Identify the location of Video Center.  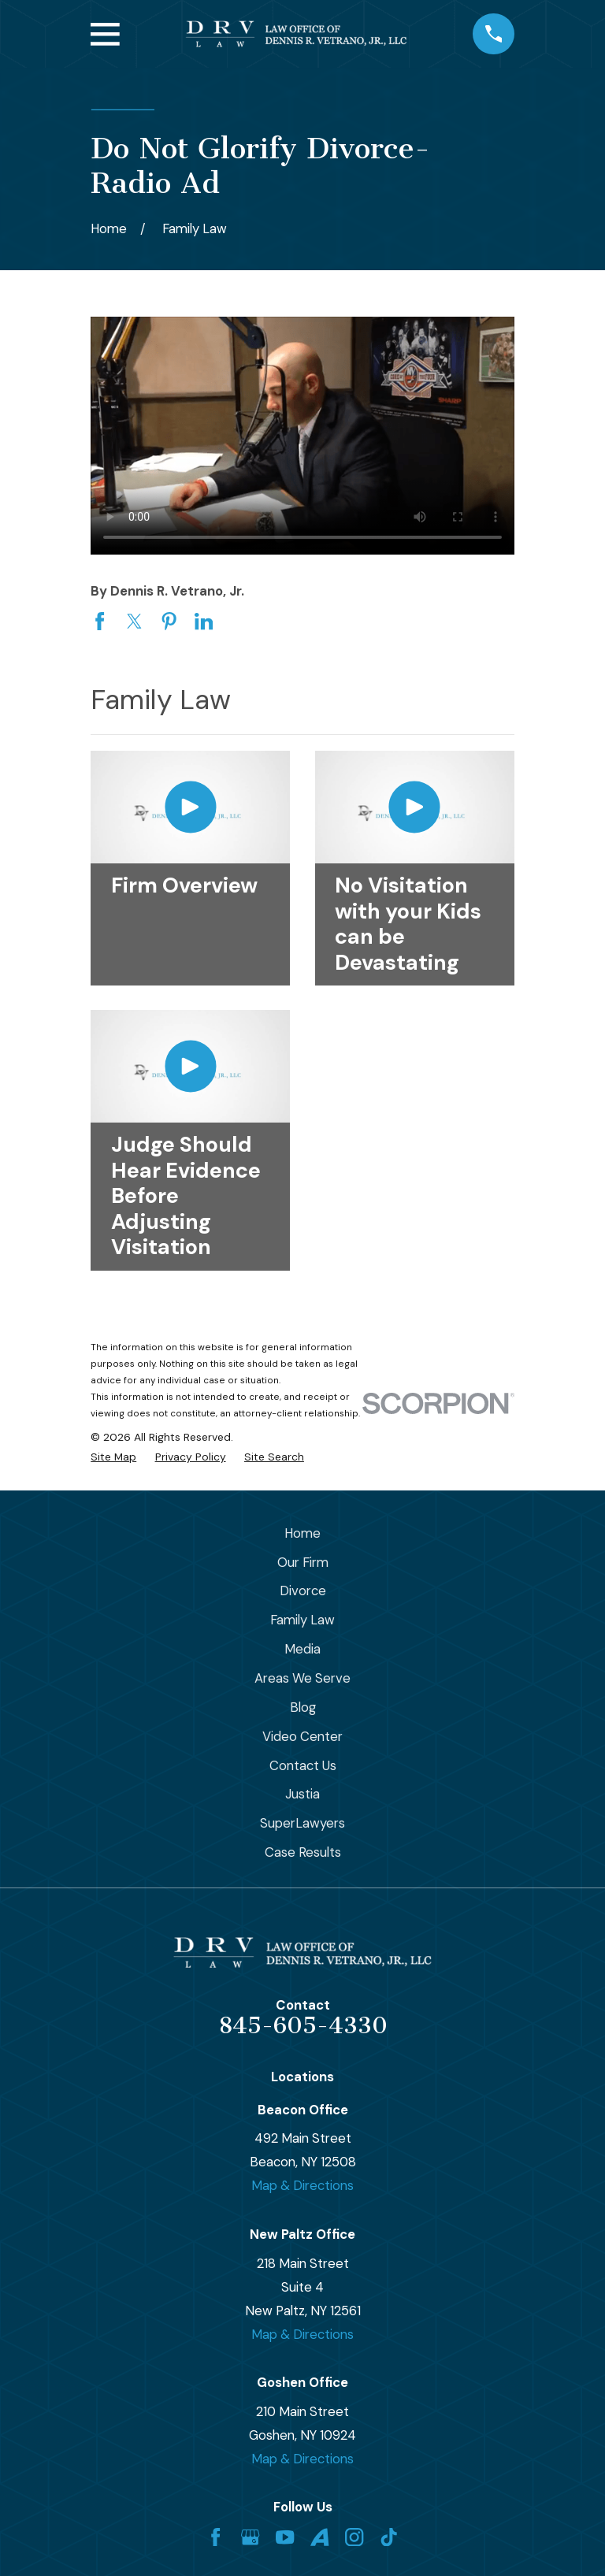
(302, 1736).